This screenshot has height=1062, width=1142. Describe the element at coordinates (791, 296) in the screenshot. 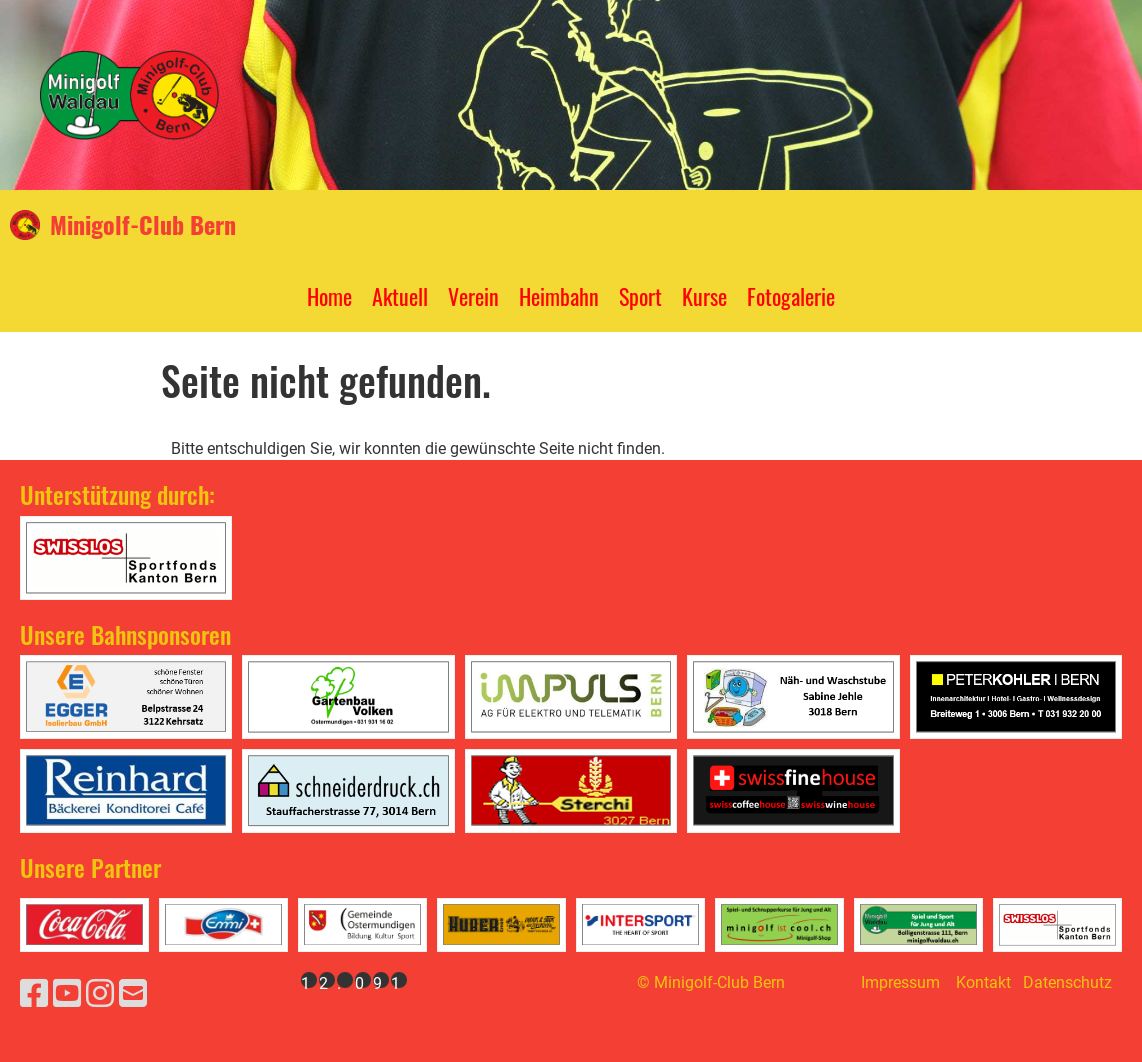

I see `Fotogalerie` at that location.